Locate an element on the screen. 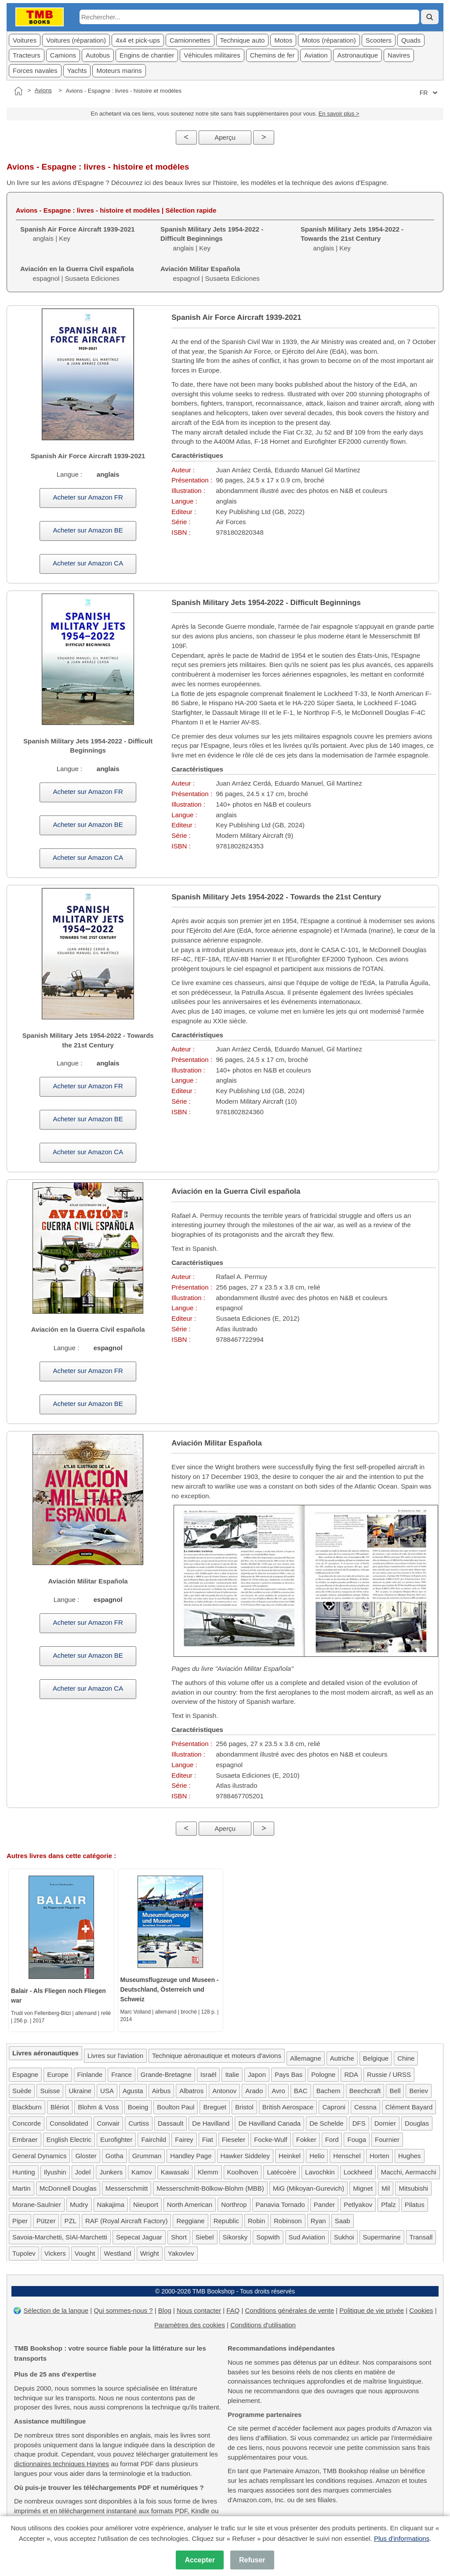 The height and width of the screenshot is (2576, 450). 4x4 et pick-ups is located at coordinates (138, 40).